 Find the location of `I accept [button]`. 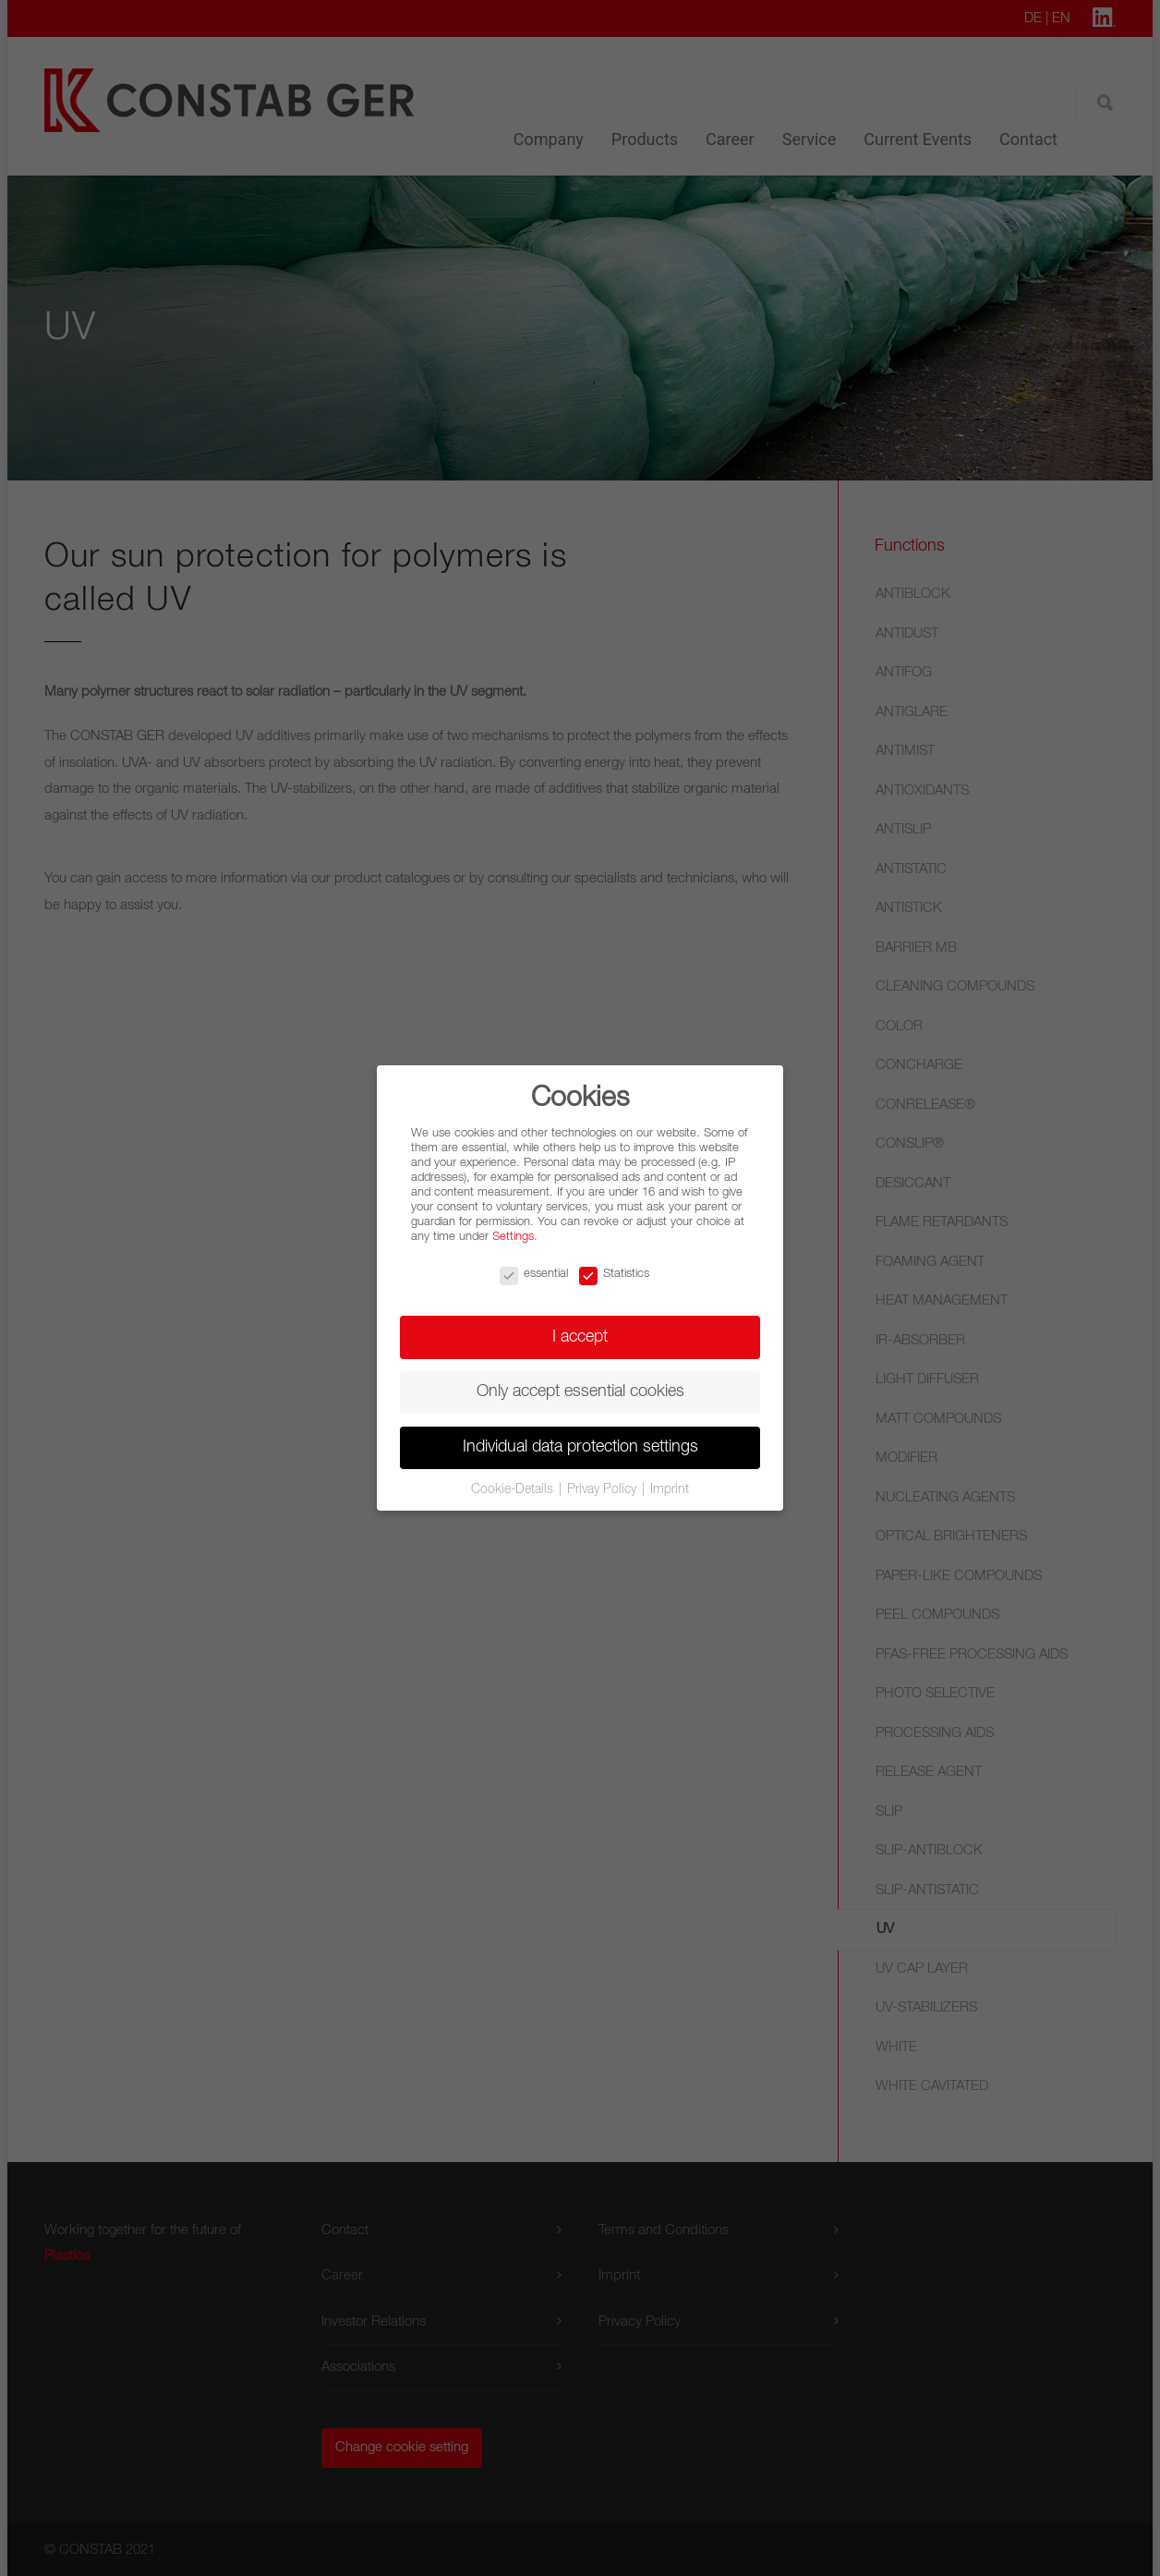

I accept [button] is located at coordinates (580, 1337).